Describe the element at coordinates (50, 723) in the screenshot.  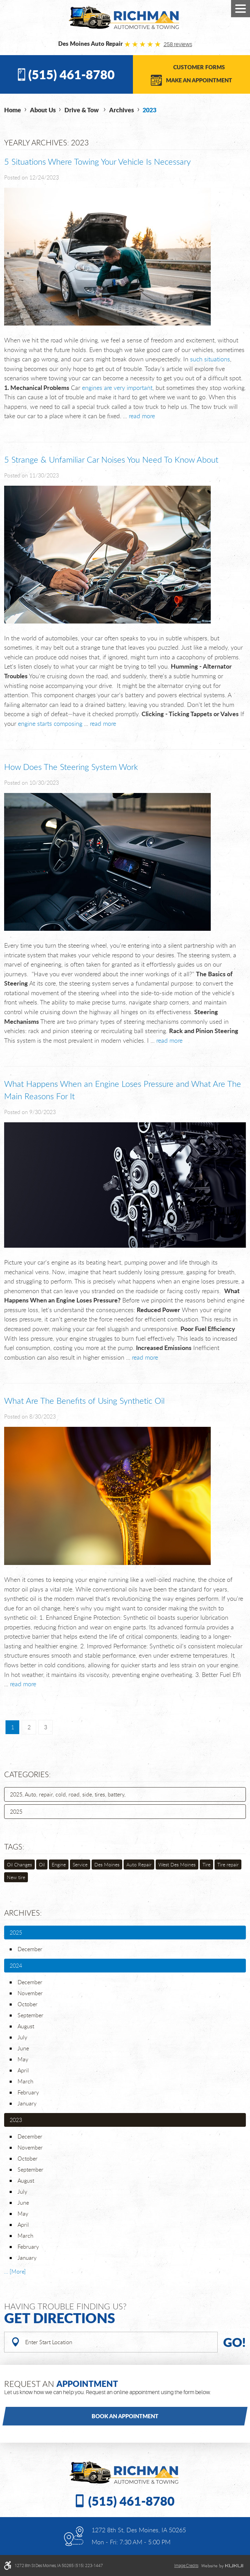
I see `engine starts composing` at that location.